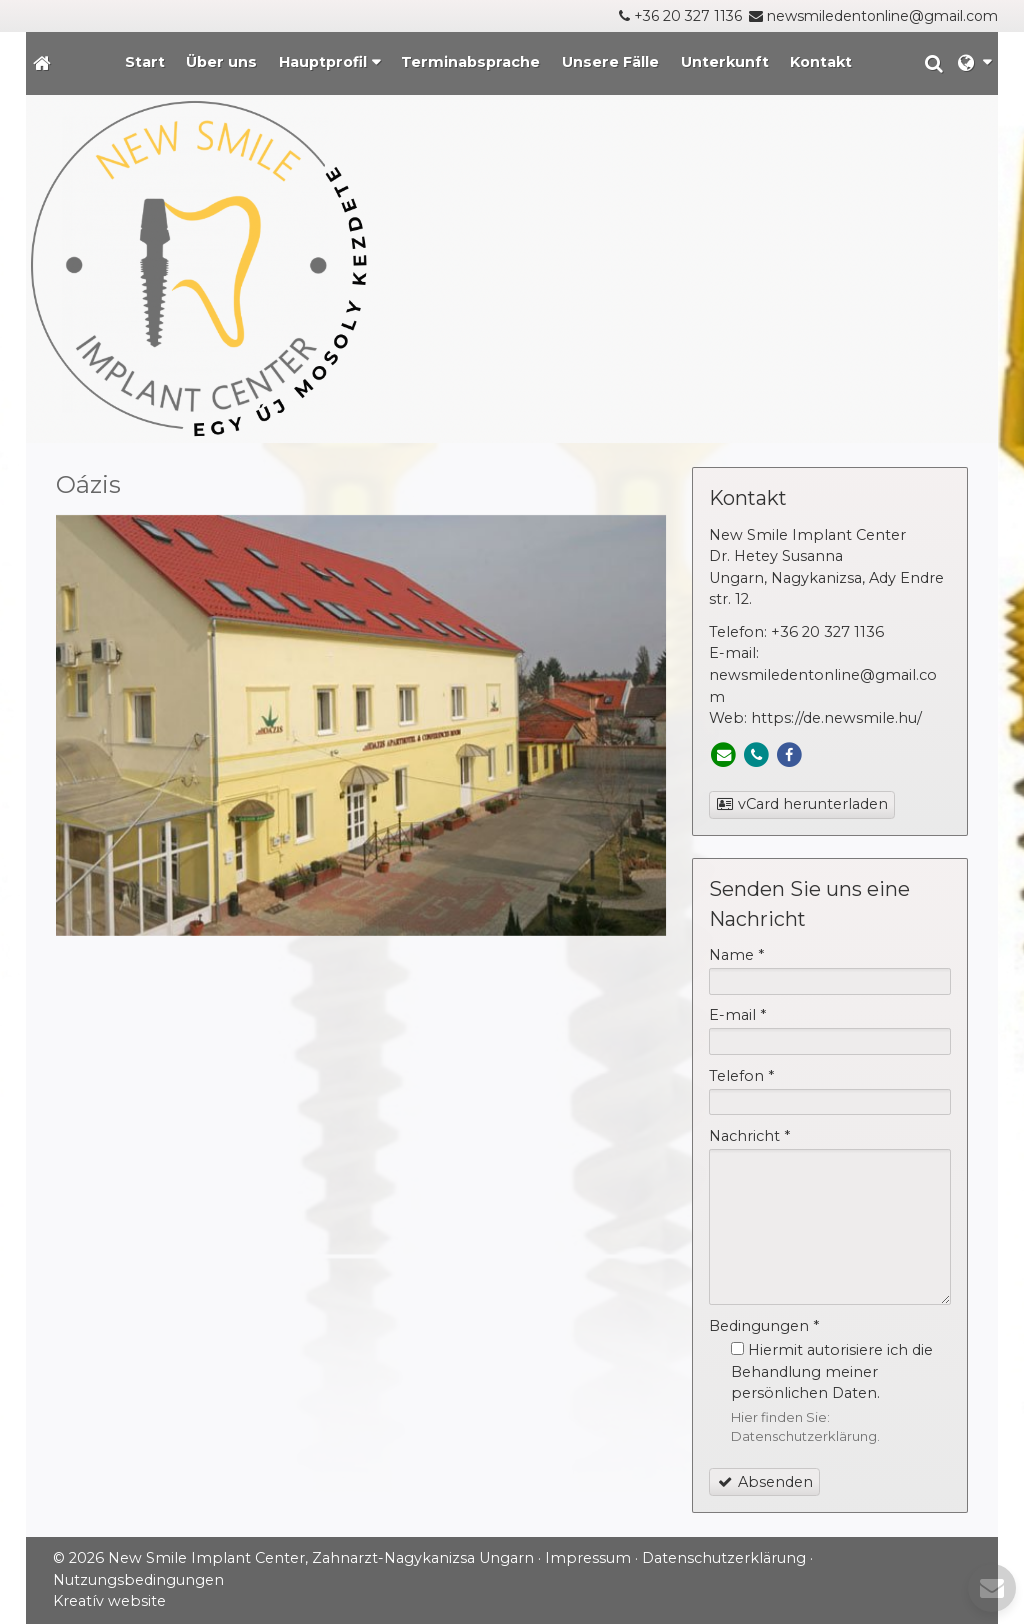 This screenshot has height=1624, width=1024. What do you see at coordinates (764, 1326) in the screenshot?
I see `Bedingungen` at bounding box center [764, 1326].